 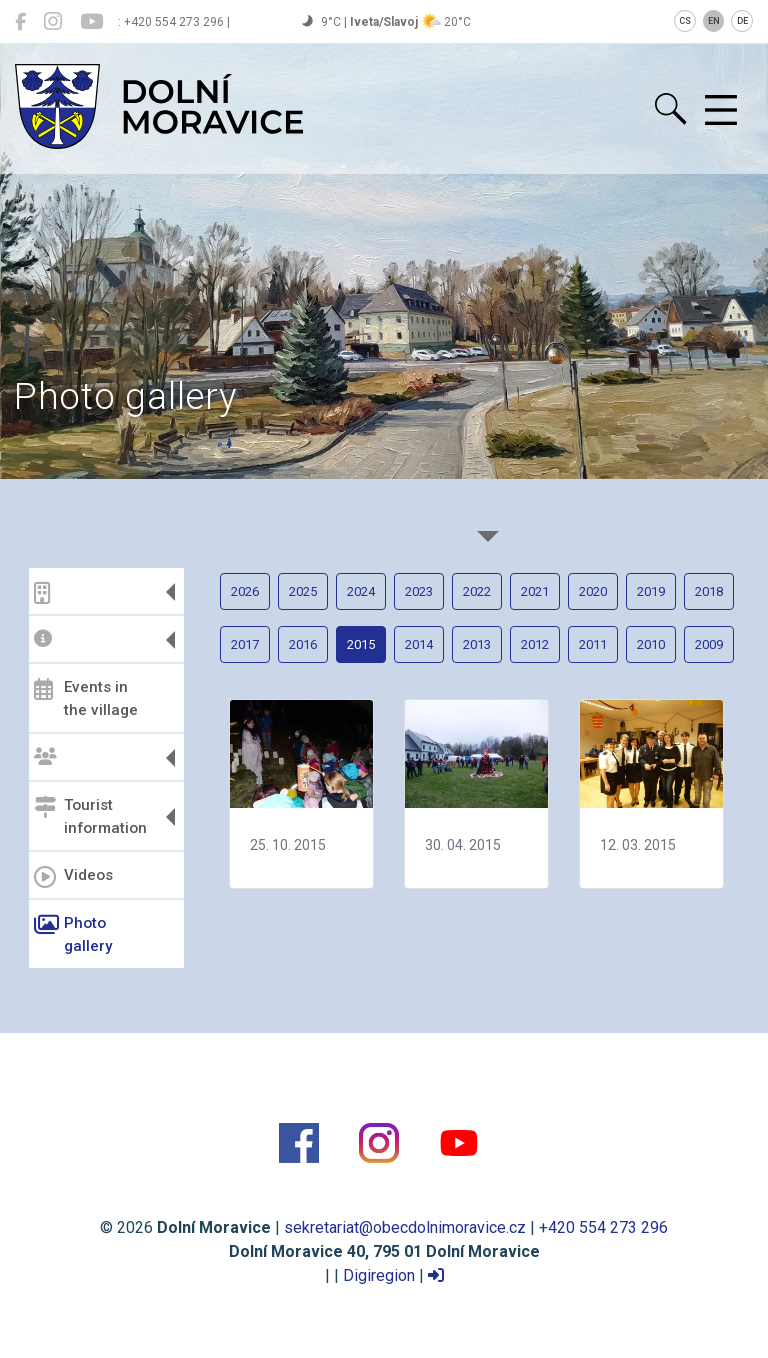 I want to click on EN, so click(x=714, y=21).